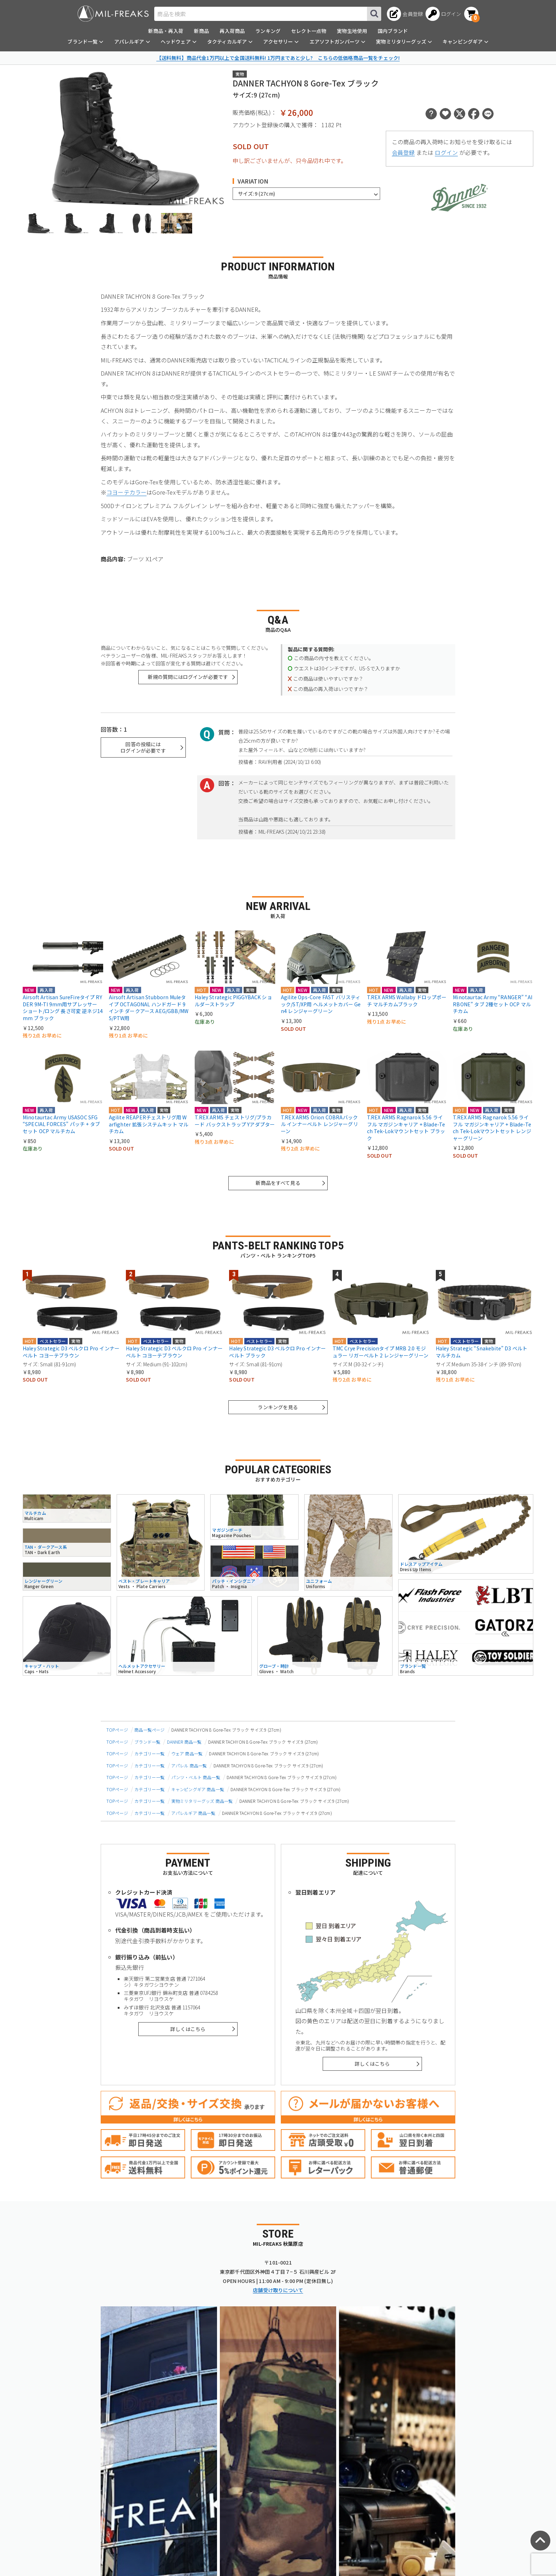 This screenshot has height=2576, width=556. I want to click on 新商品, so click(201, 30).